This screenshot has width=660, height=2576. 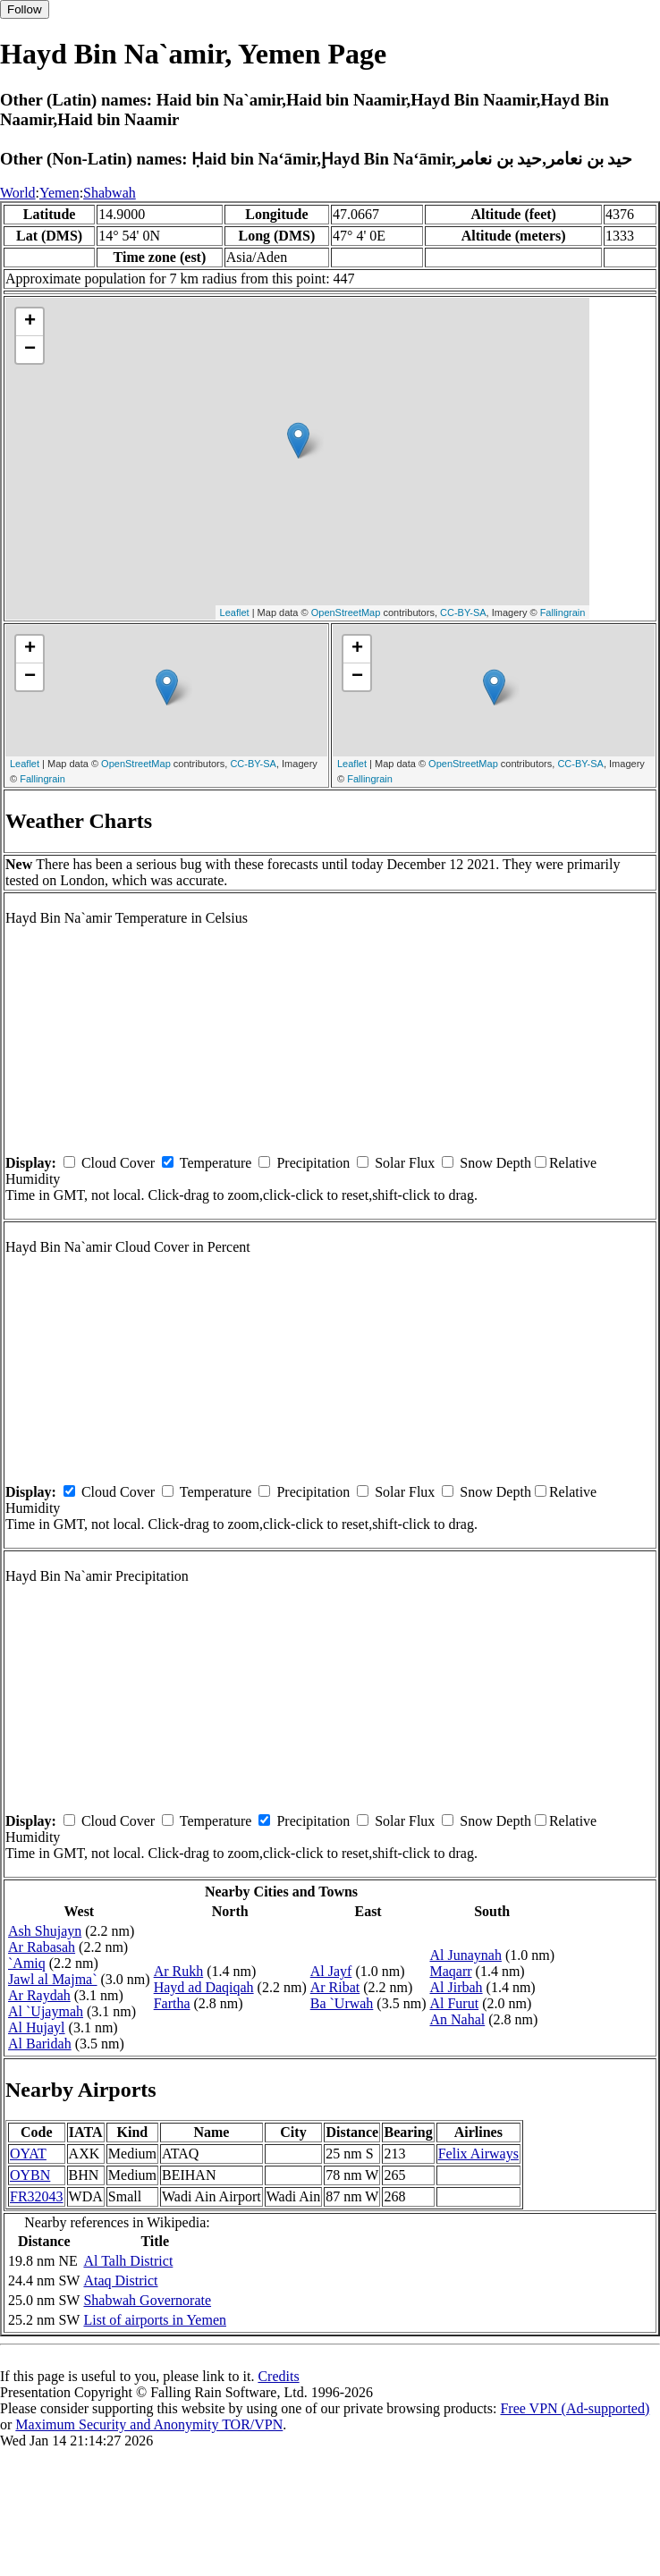 I want to click on Shabwah, so click(x=109, y=192).